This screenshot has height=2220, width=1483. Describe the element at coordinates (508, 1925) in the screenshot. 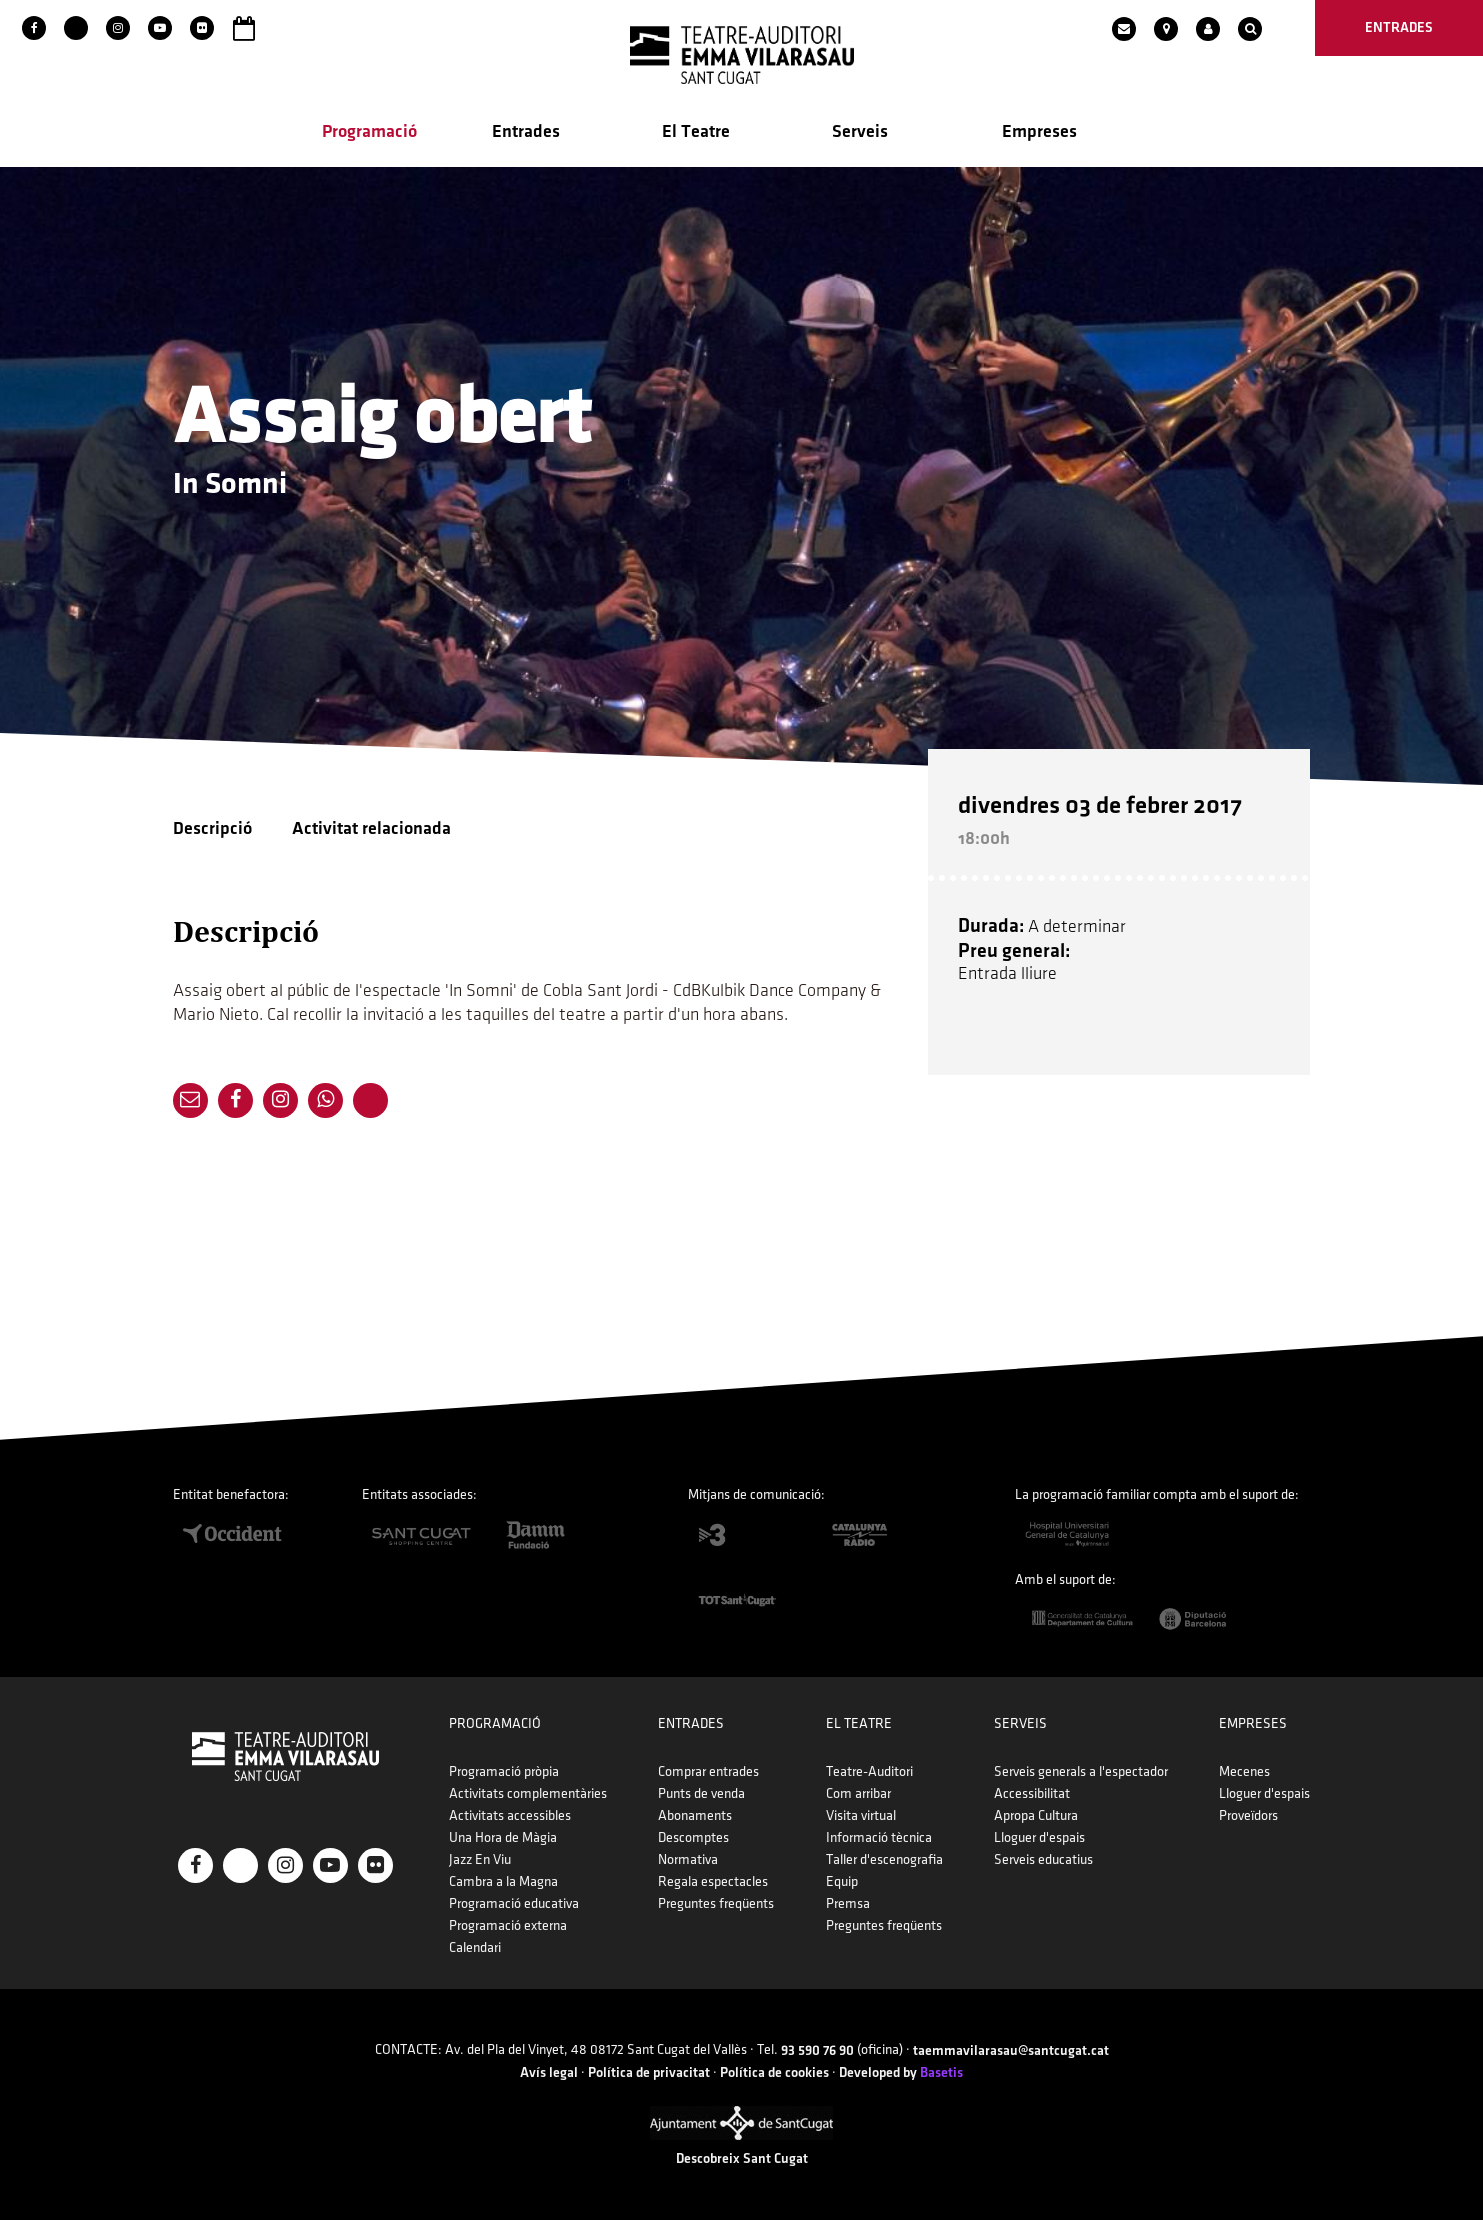

I see `Programació externa` at that location.